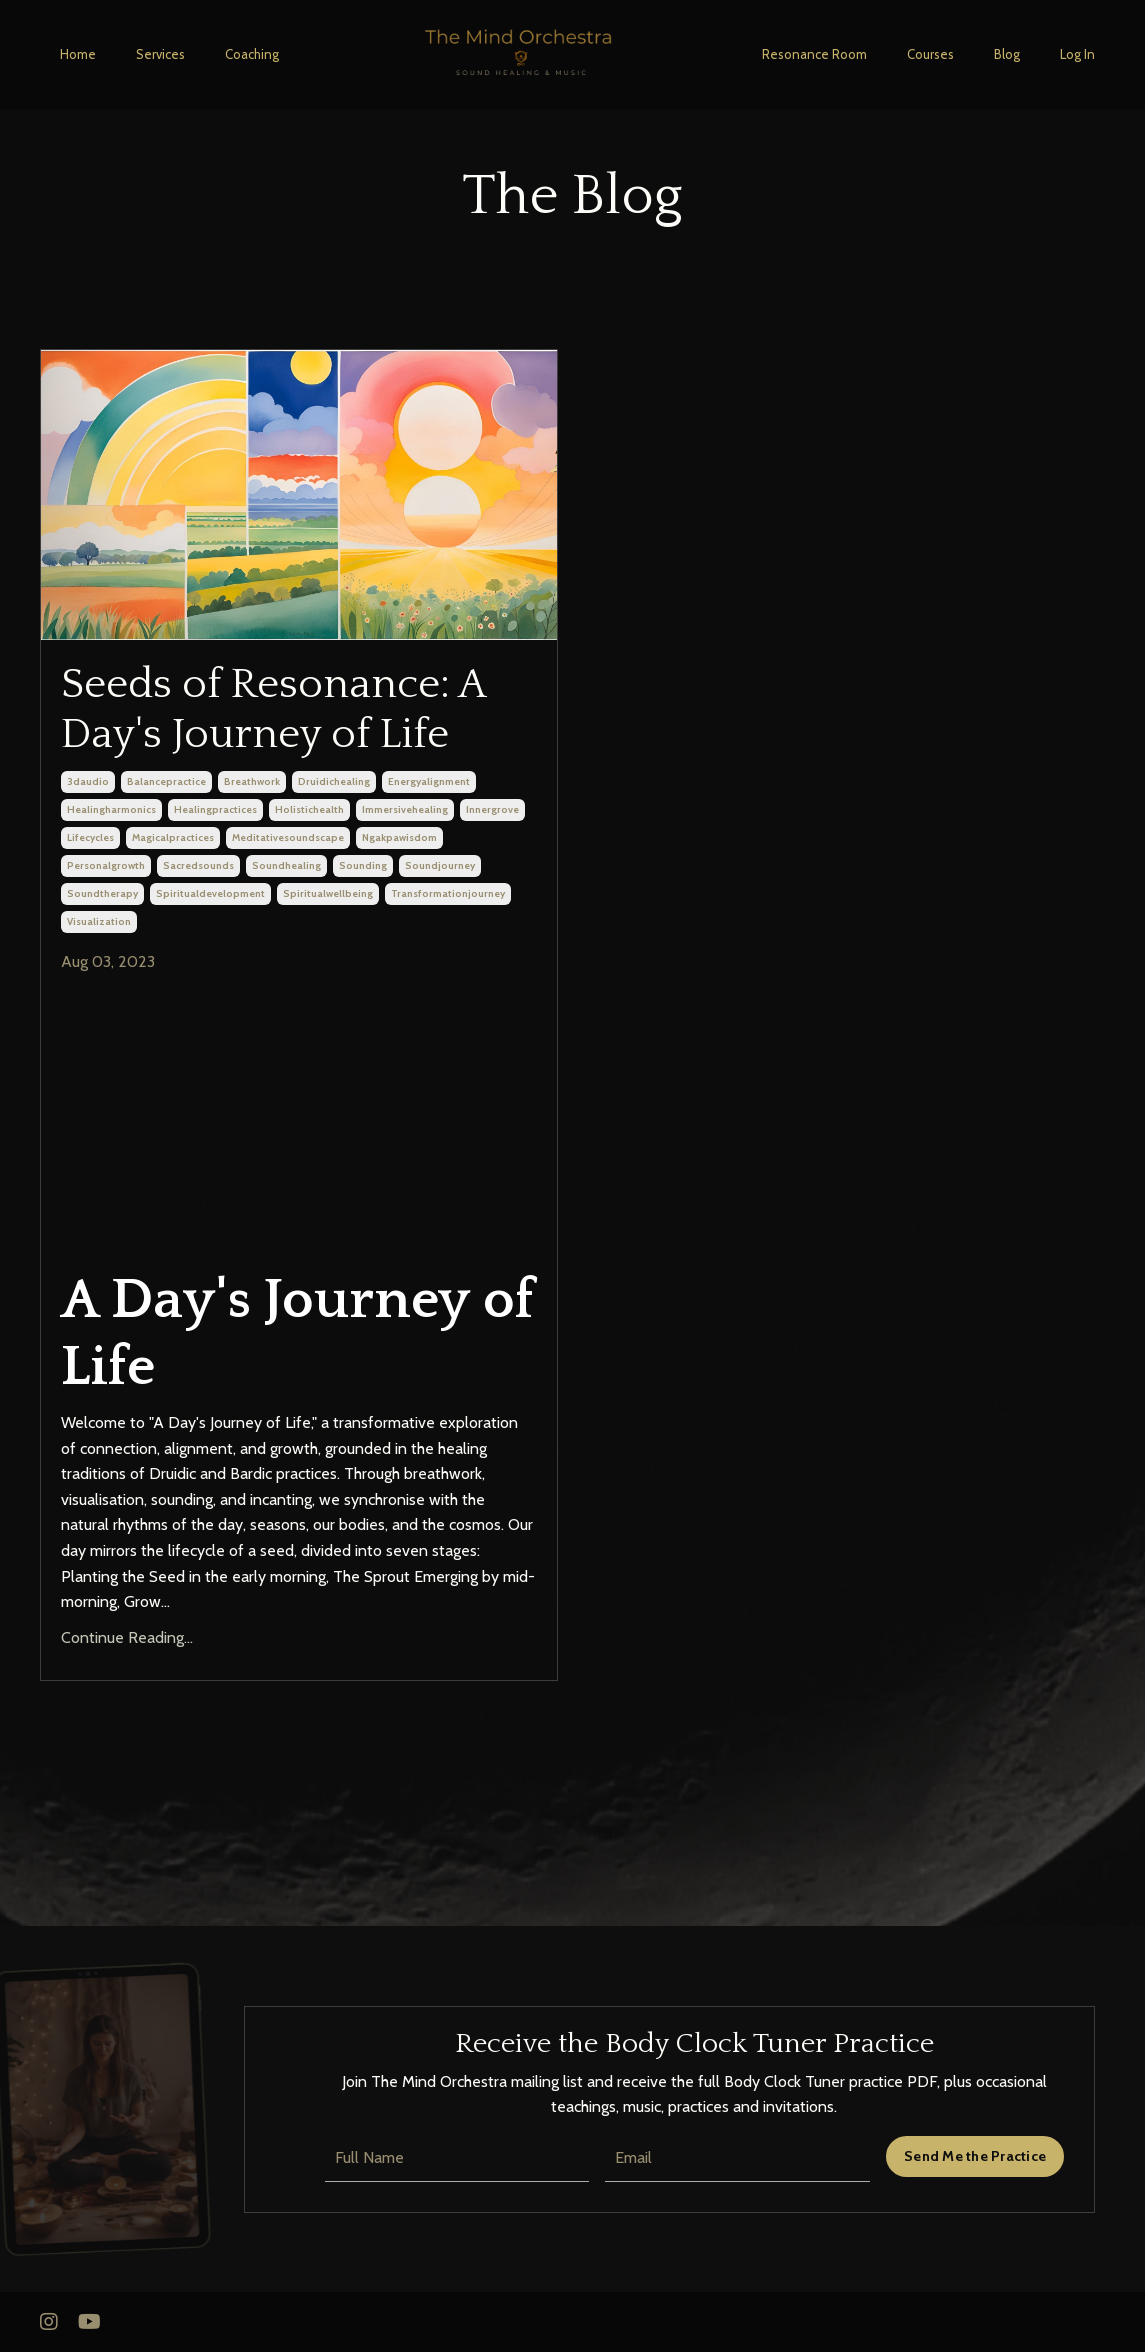 The width and height of the screenshot is (1145, 2352). I want to click on Send Me the Practice [button], so click(975, 2156).